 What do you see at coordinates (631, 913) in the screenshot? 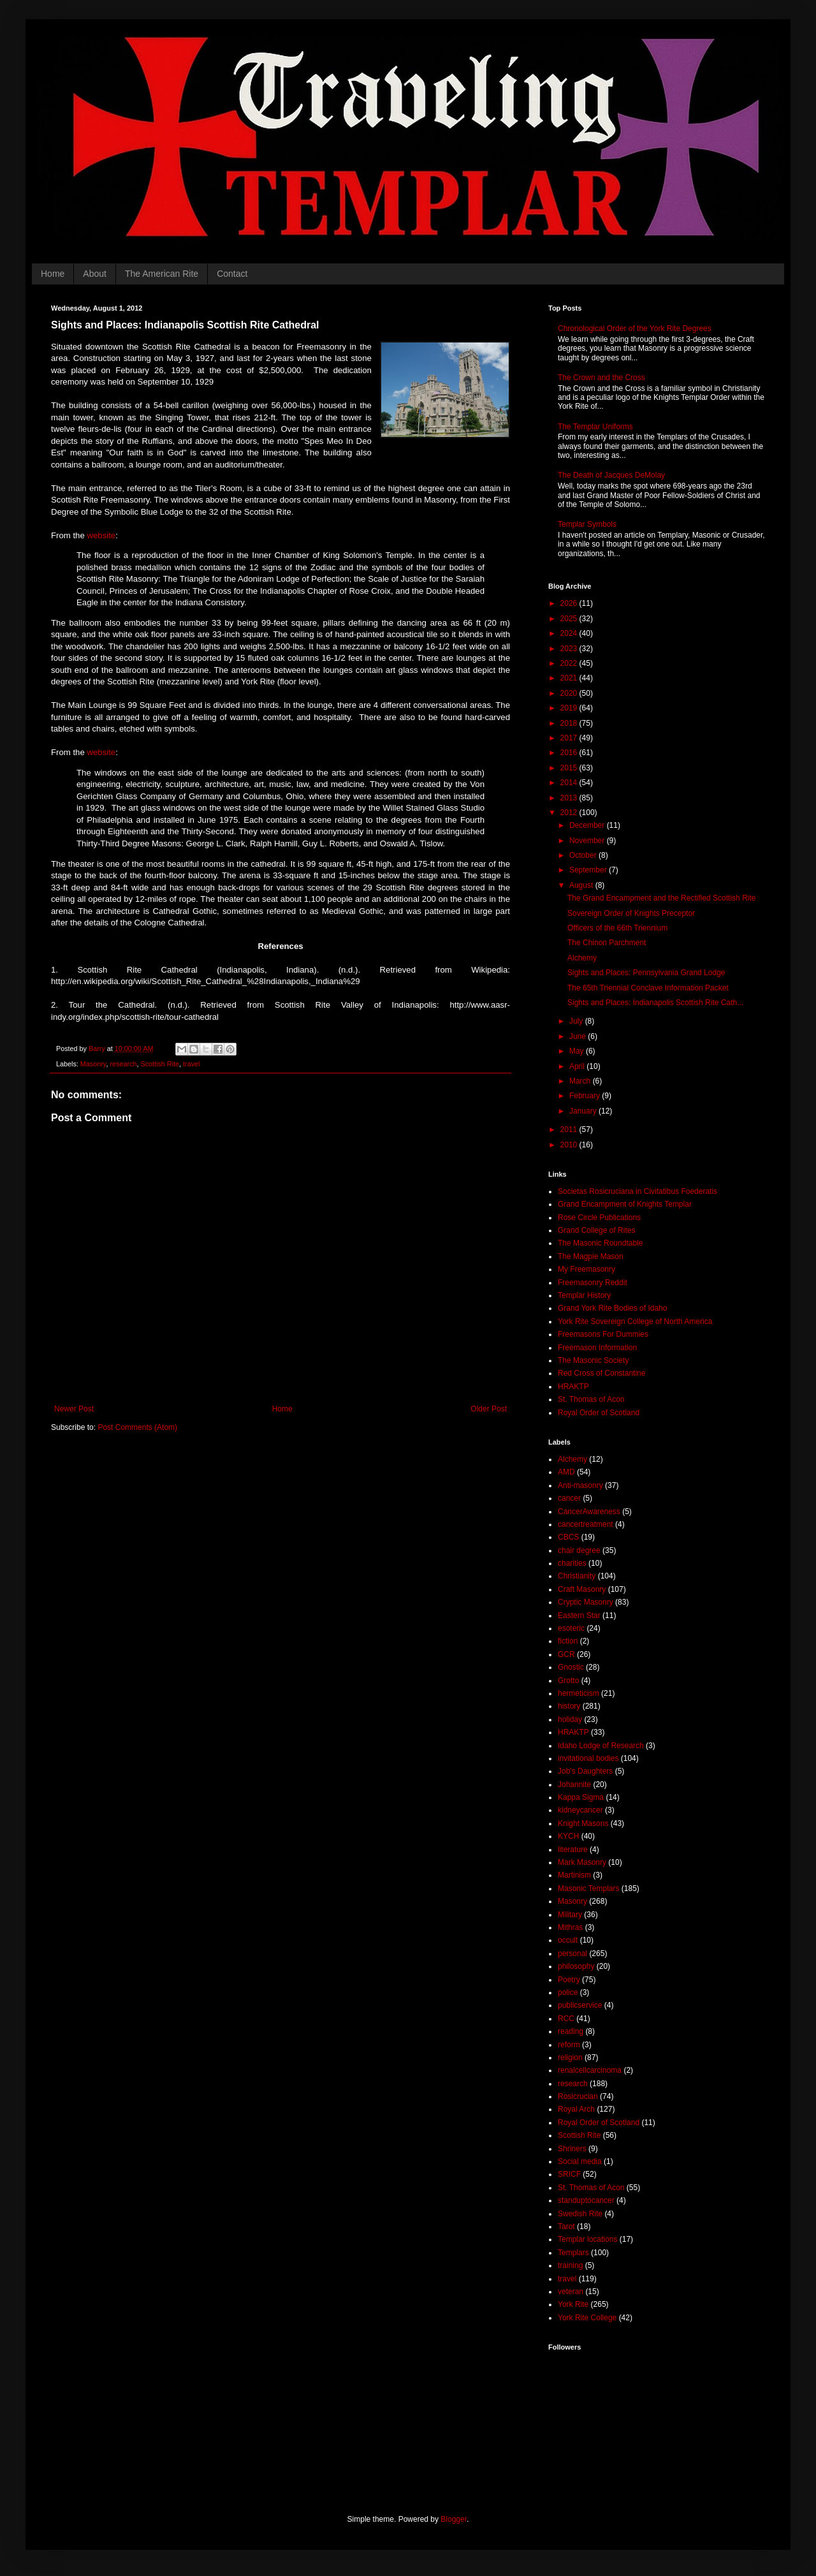
I see `Sovereign Order of Knights Preceptor` at bounding box center [631, 913].